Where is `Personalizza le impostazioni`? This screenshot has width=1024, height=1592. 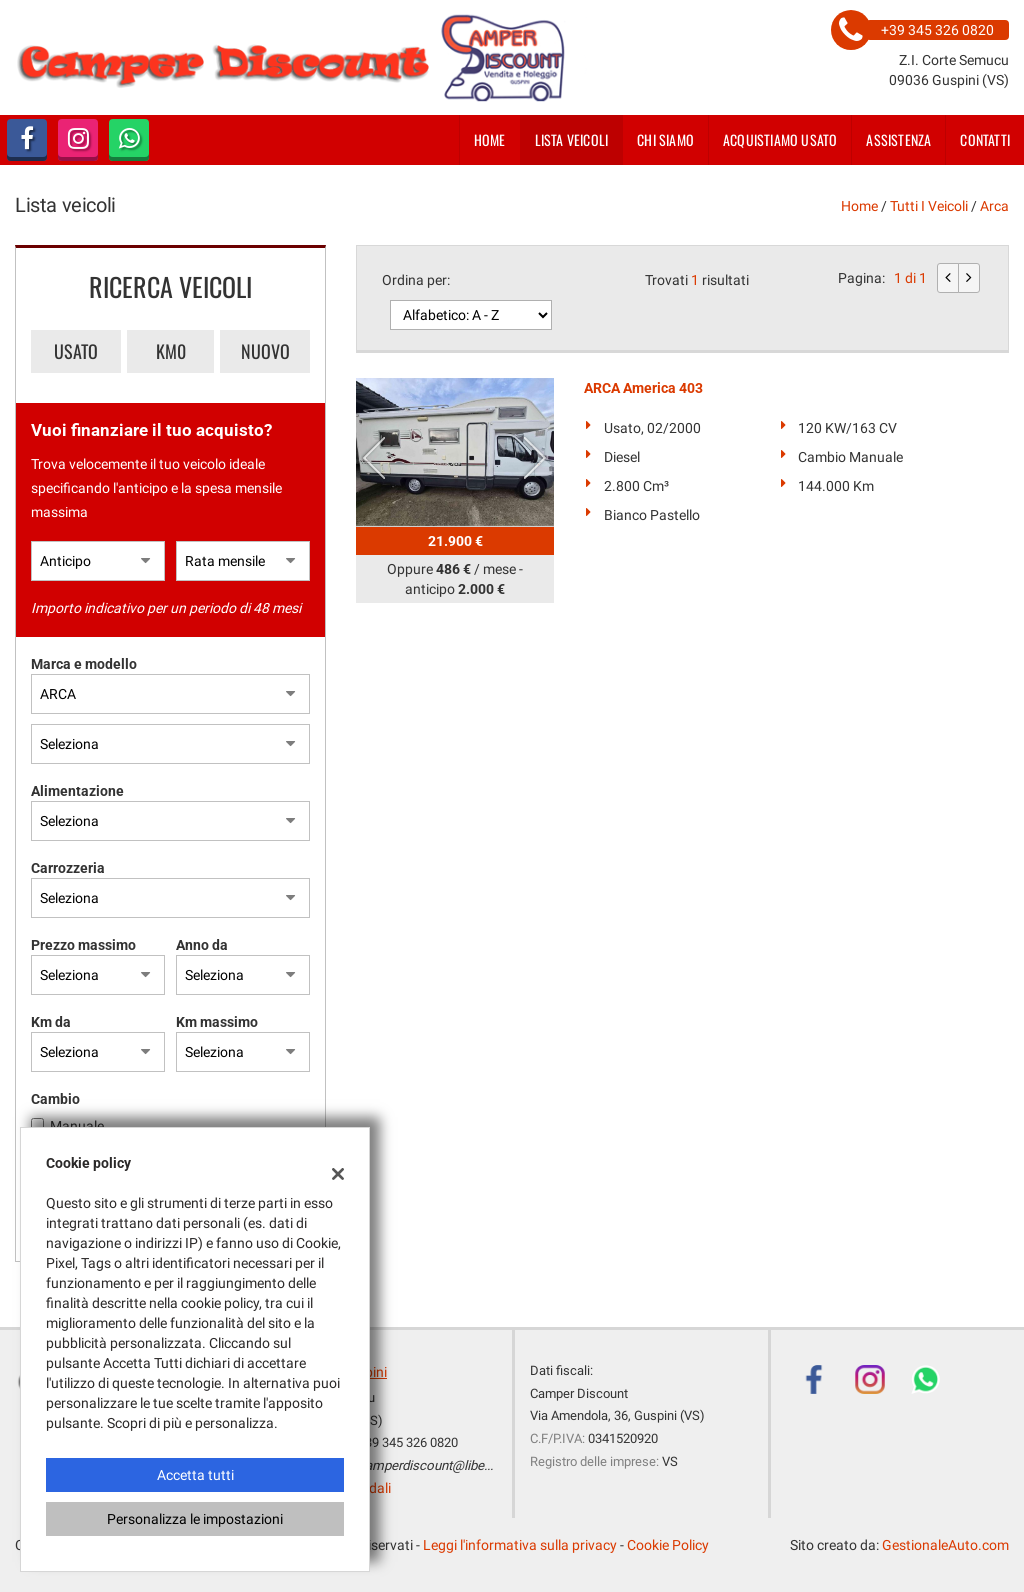
Personalizza le impostazioni is located at coordinates (195, 1519).